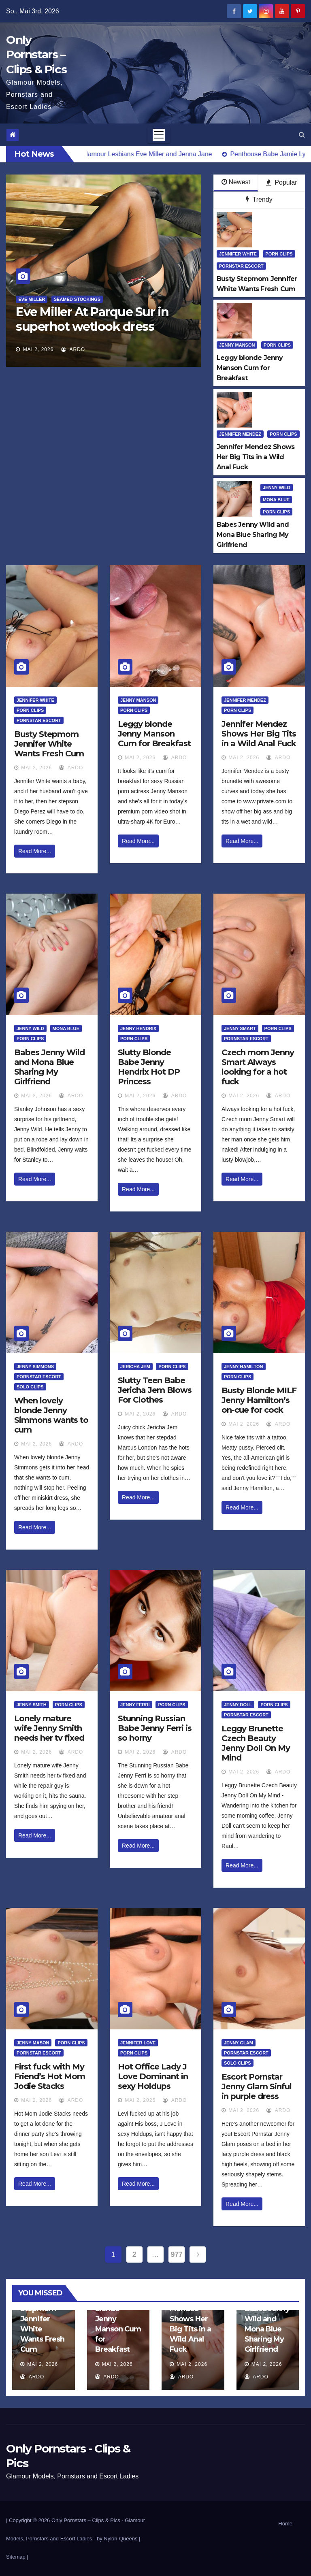  Describe the element at coordinates (154, 733) in the screenshot. I see `Leggy blonde Jenny Manson Cum for Breakfast` at that location.